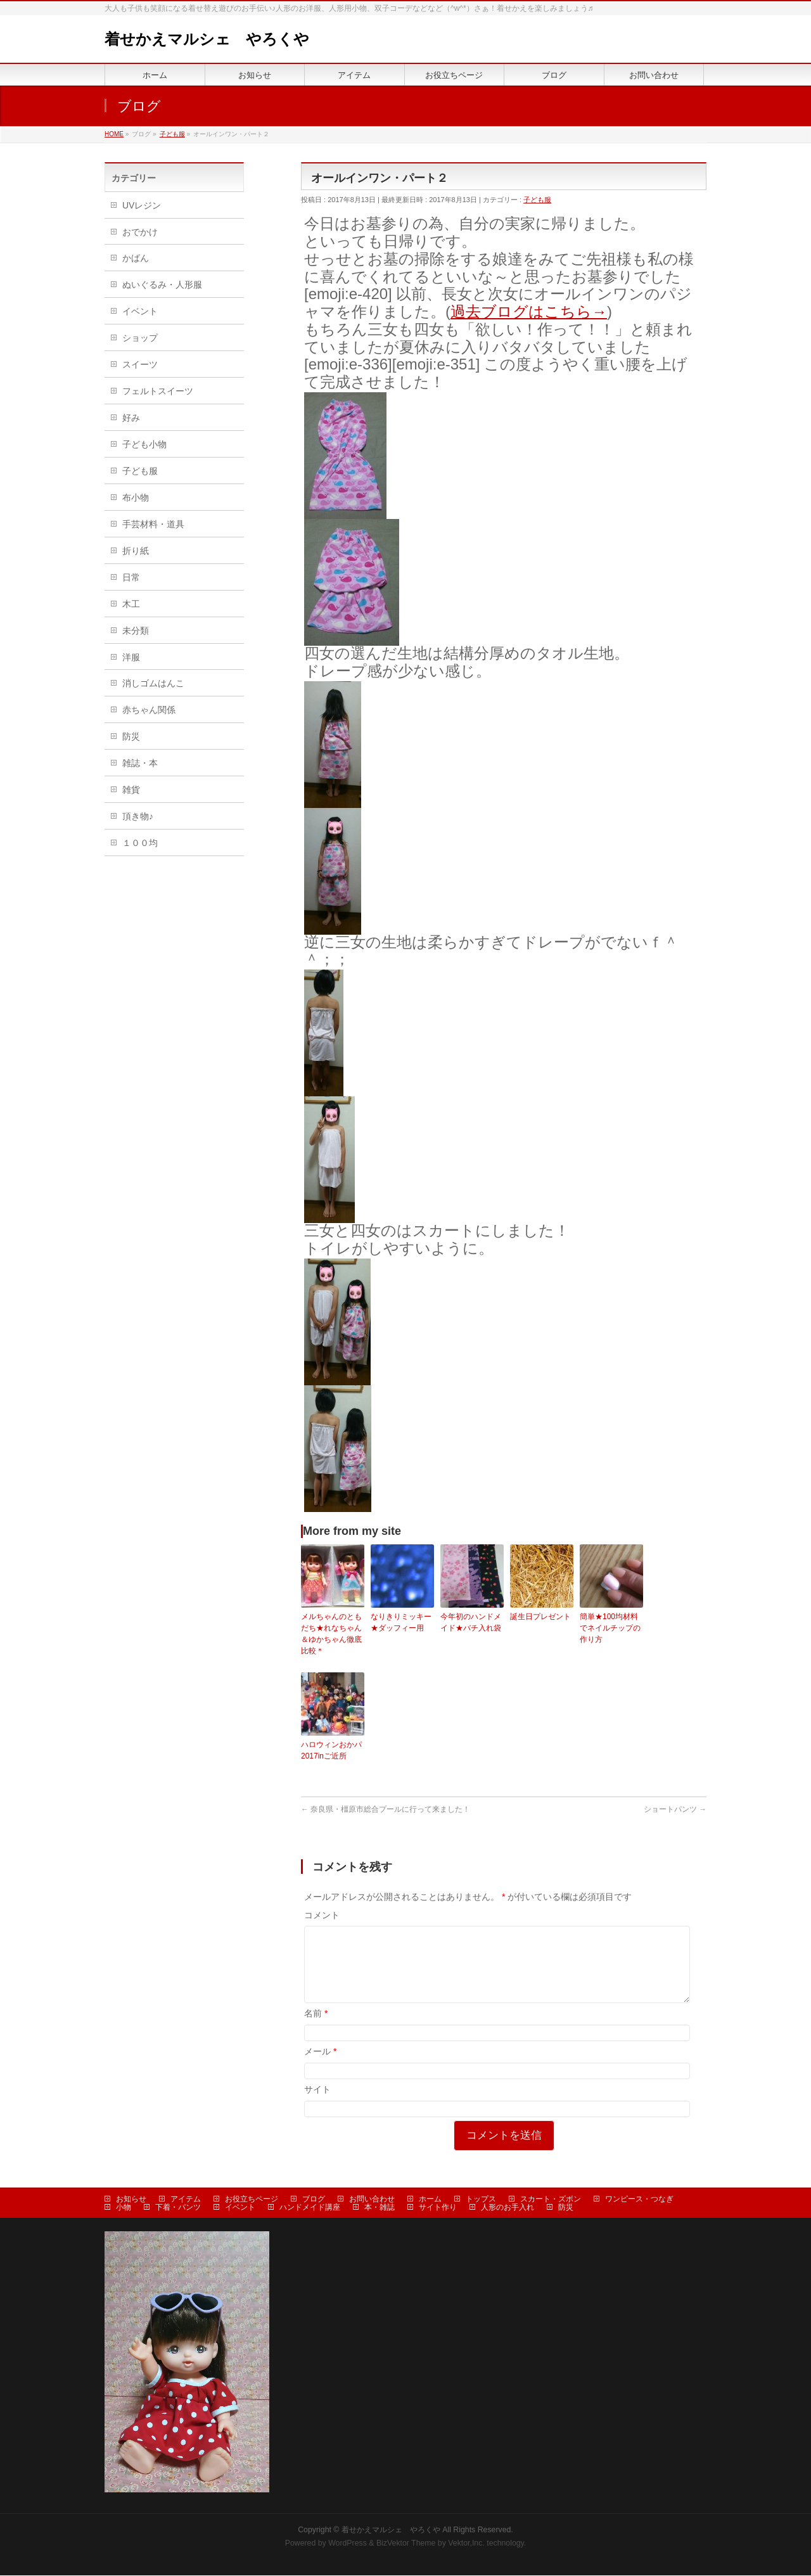  I want to click on 子ども服, so click(537, 199).